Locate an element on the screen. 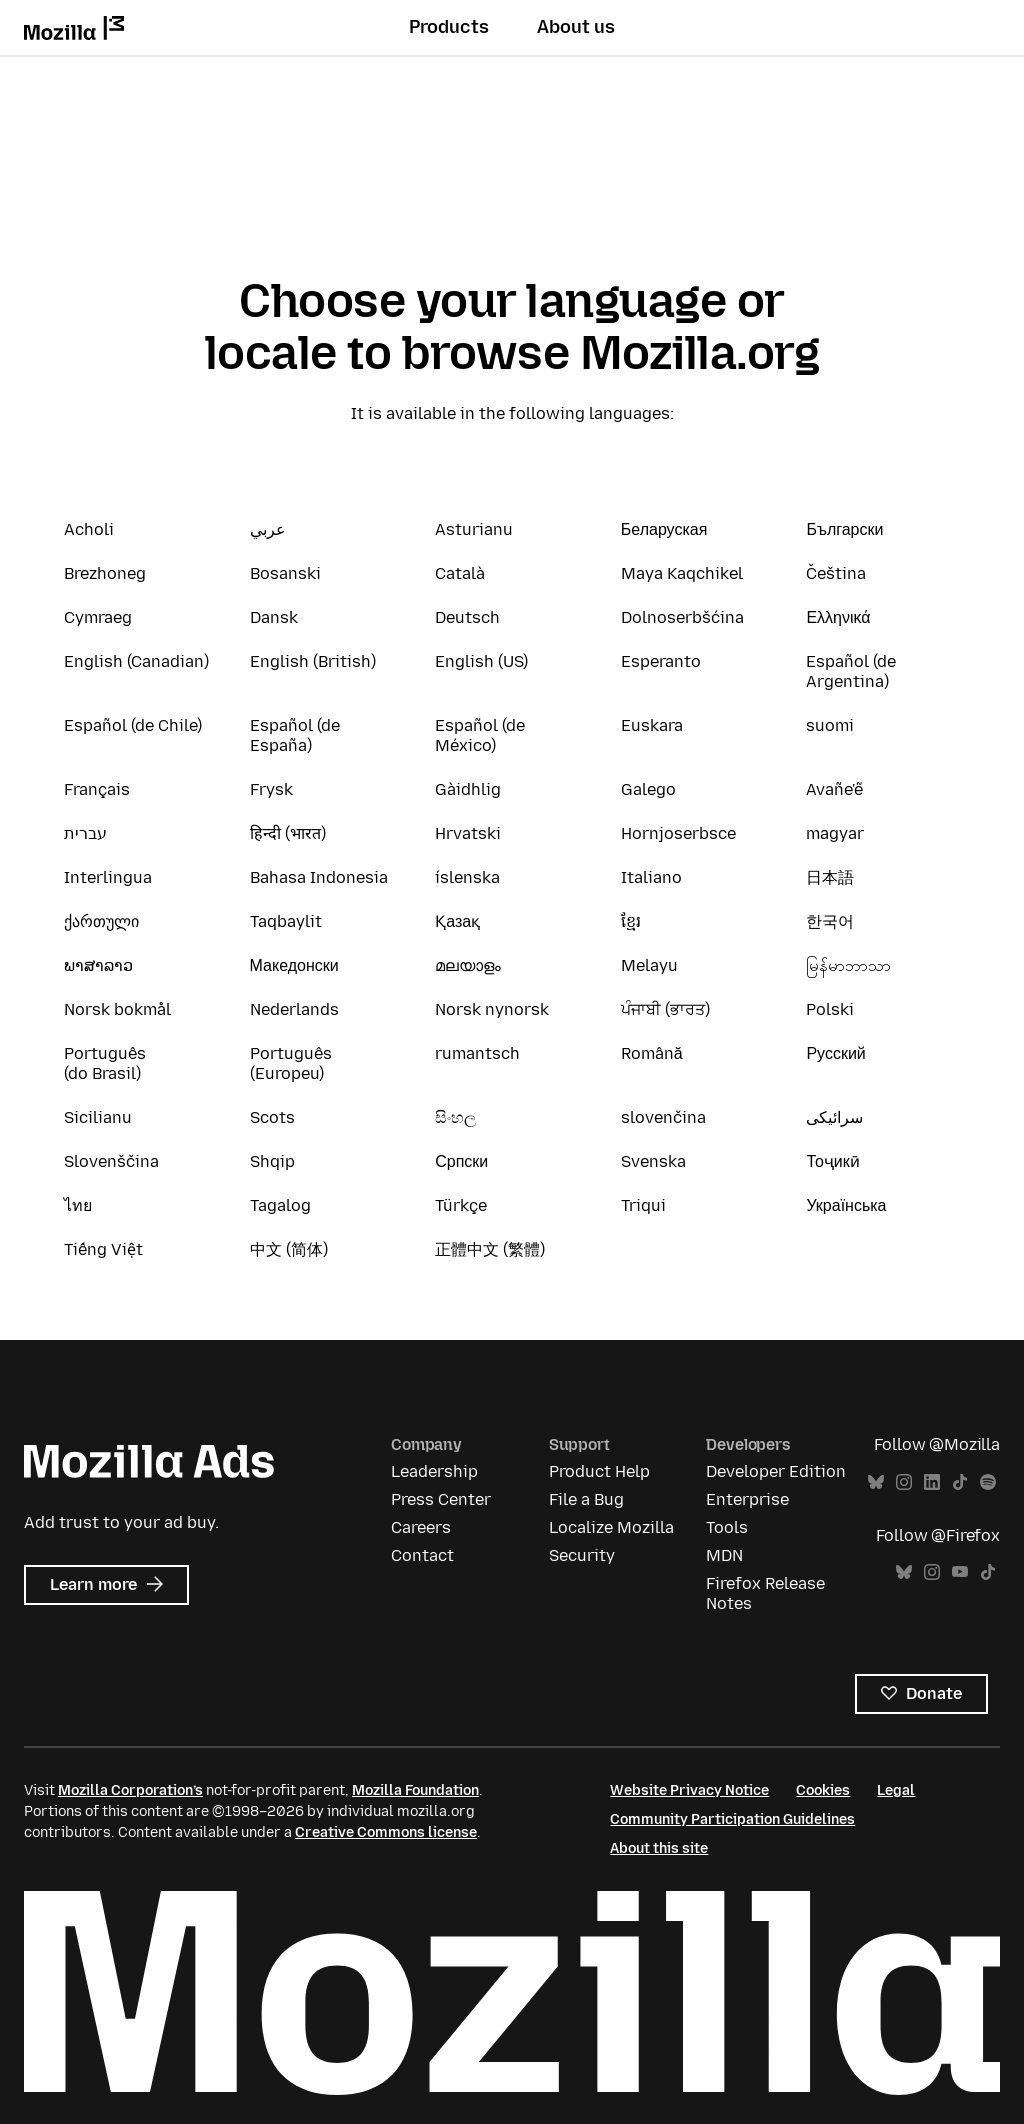 The height and width of the screenshot is (2124, 1024). ਪੰਜਾਬੀ (ਭਾਰਤ) is located at coordinates (665, 1009).